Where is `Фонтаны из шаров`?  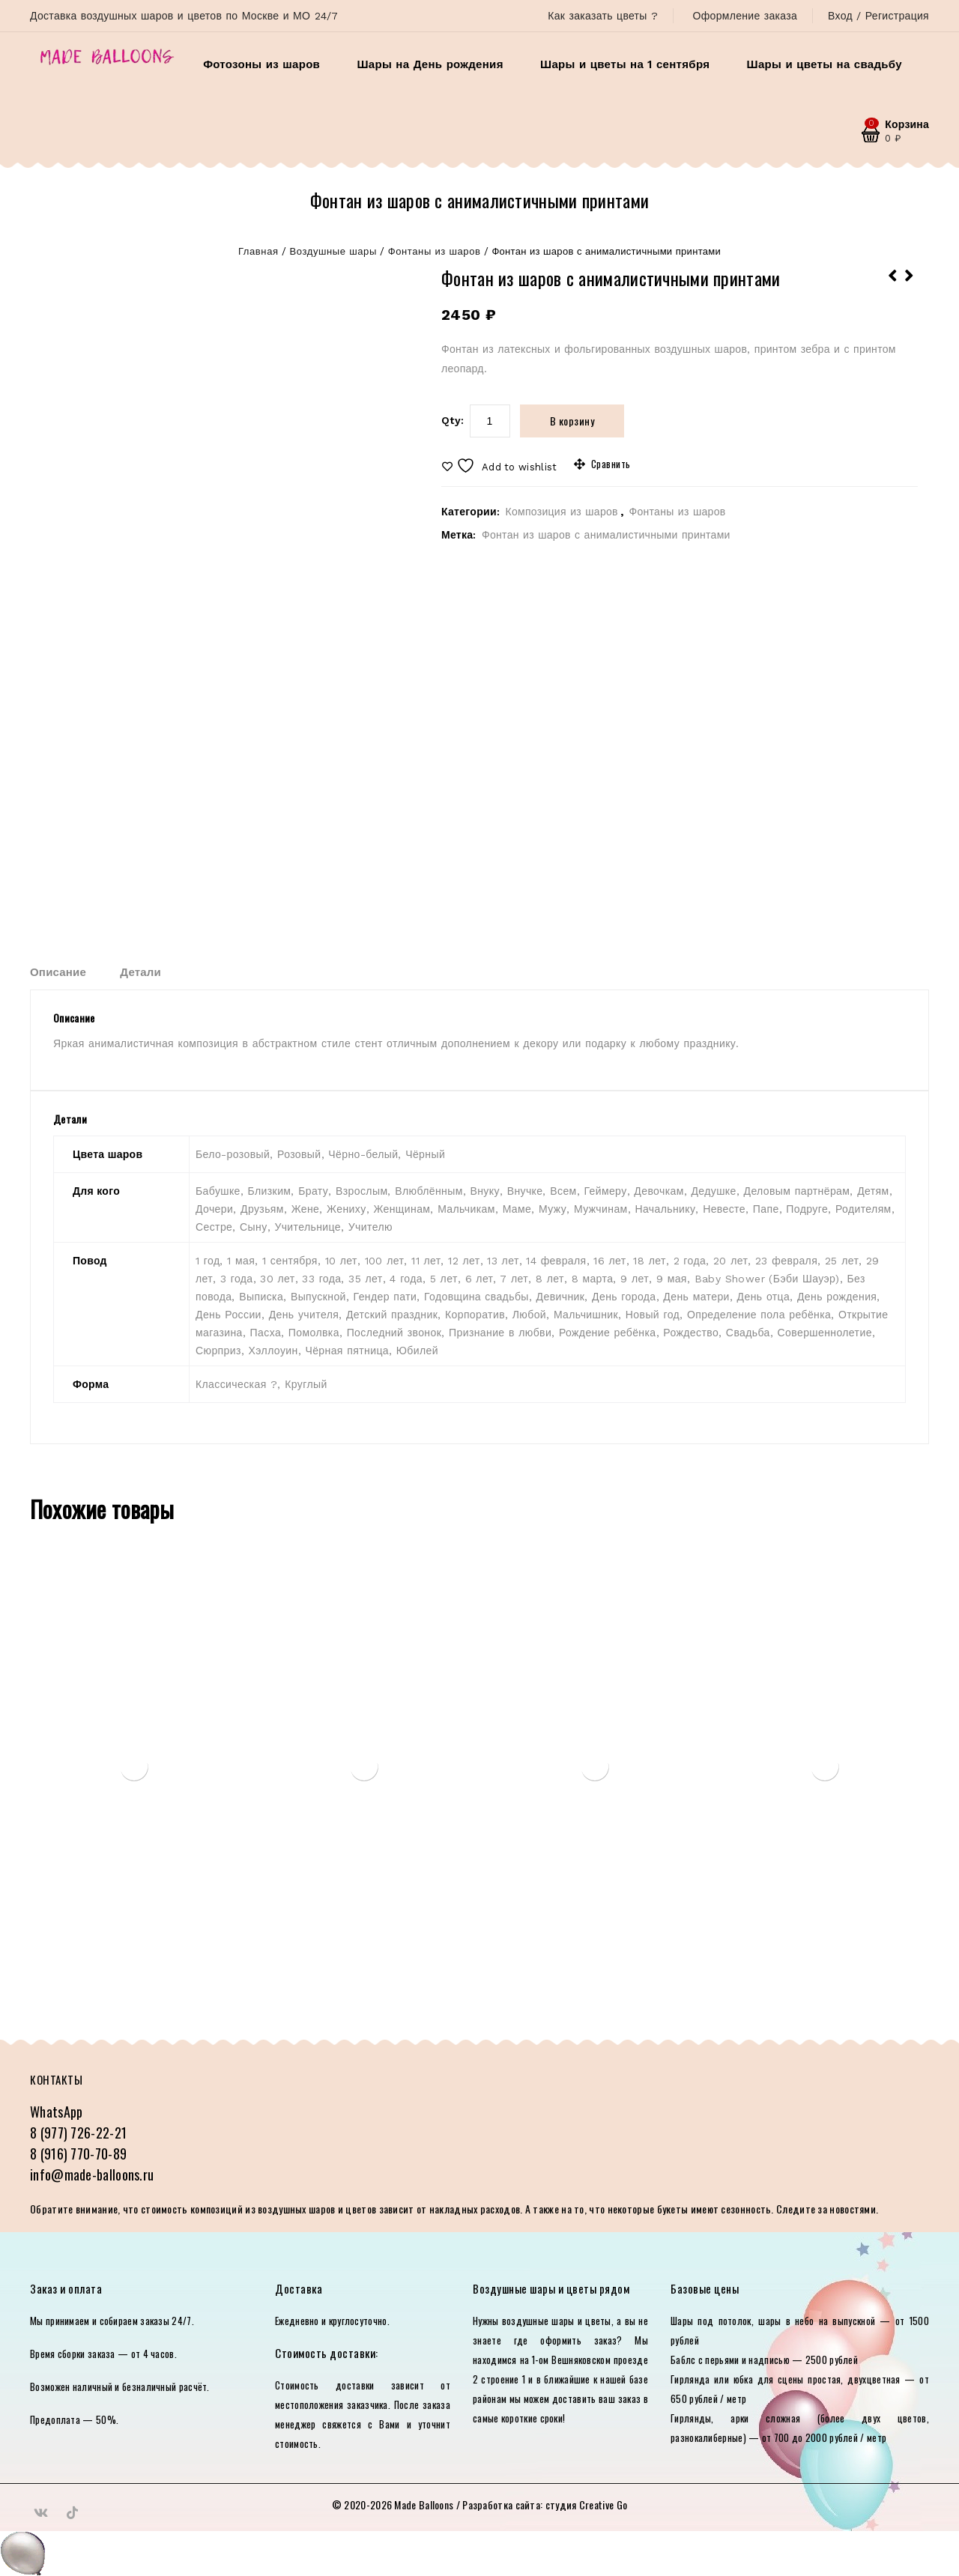 Фонтаны из шаров is located at coordinates (434, 251).